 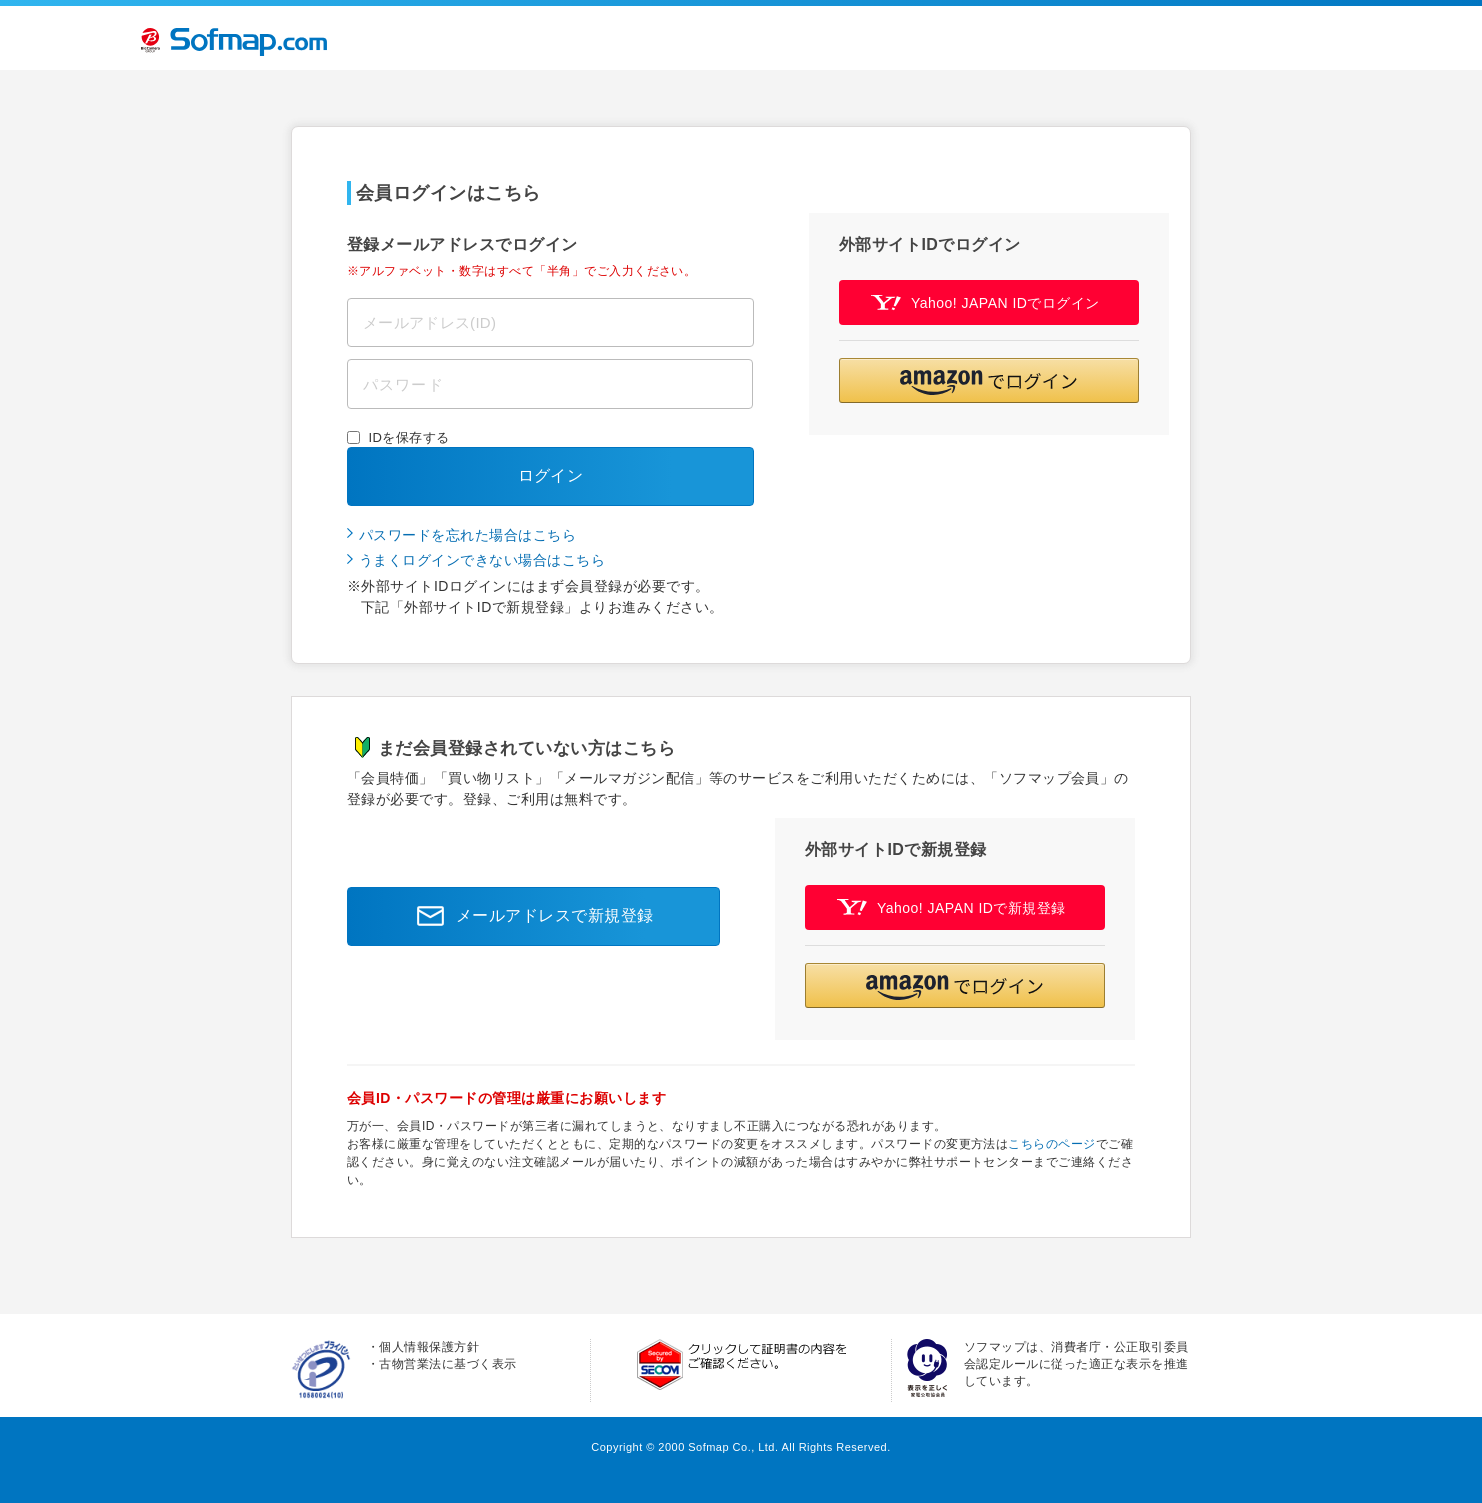 I want to click on [button], so click(x=989, y=380).